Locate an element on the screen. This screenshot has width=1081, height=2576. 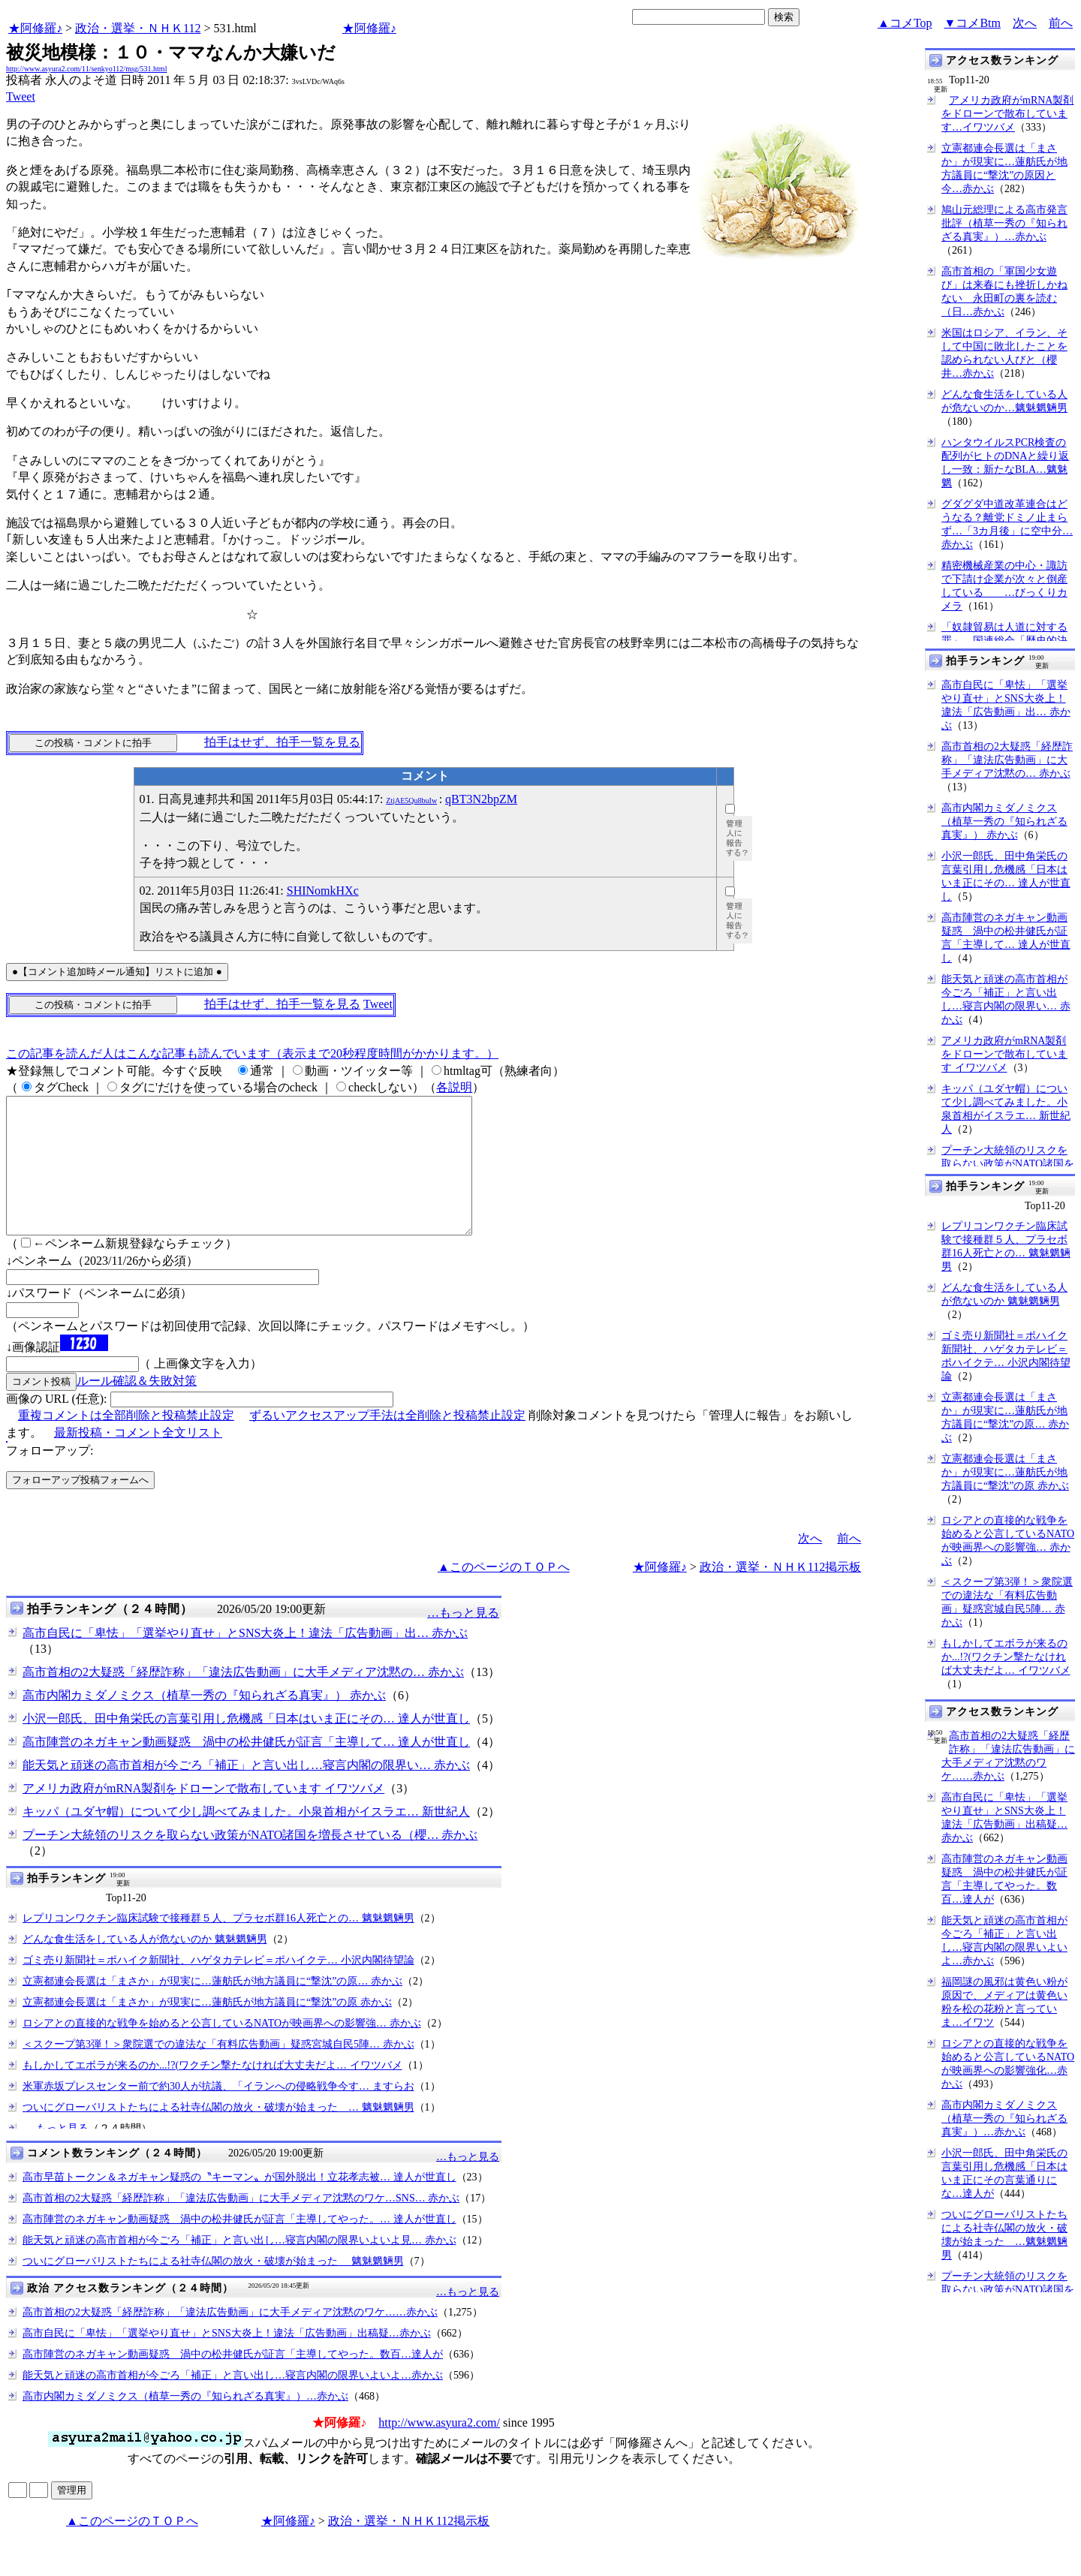
http://www.asyura2.com/ is located at coordinates (439, 2449).